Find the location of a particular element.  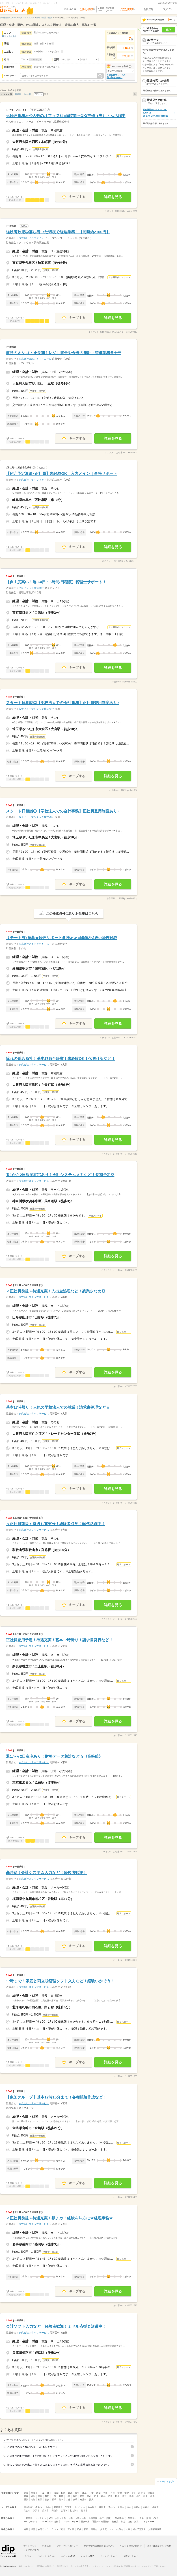

ヘルプ＆お問い合わせ is located at coordinates (131, 2546).